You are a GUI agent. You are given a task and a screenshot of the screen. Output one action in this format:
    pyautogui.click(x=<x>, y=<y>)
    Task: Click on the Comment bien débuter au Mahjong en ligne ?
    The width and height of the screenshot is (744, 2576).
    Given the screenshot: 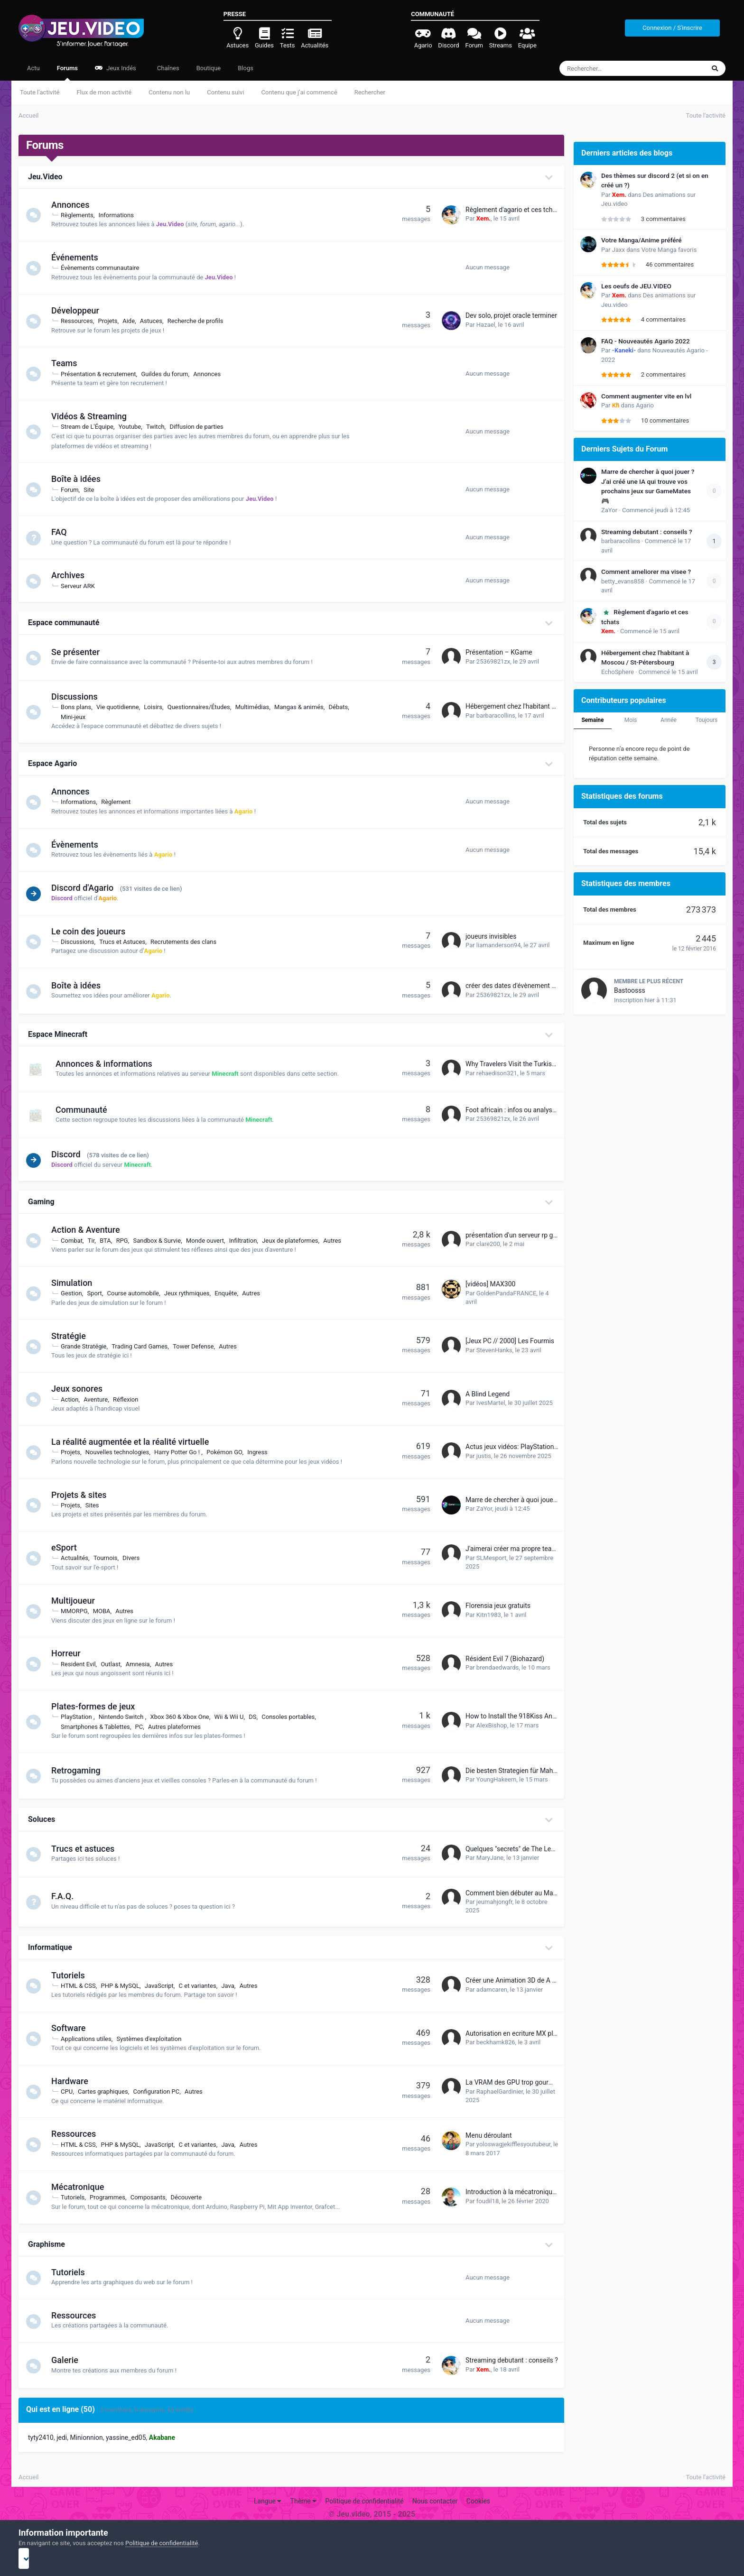 What is the action you would take?
    pyautogui.click(x=532, y=1893)
    